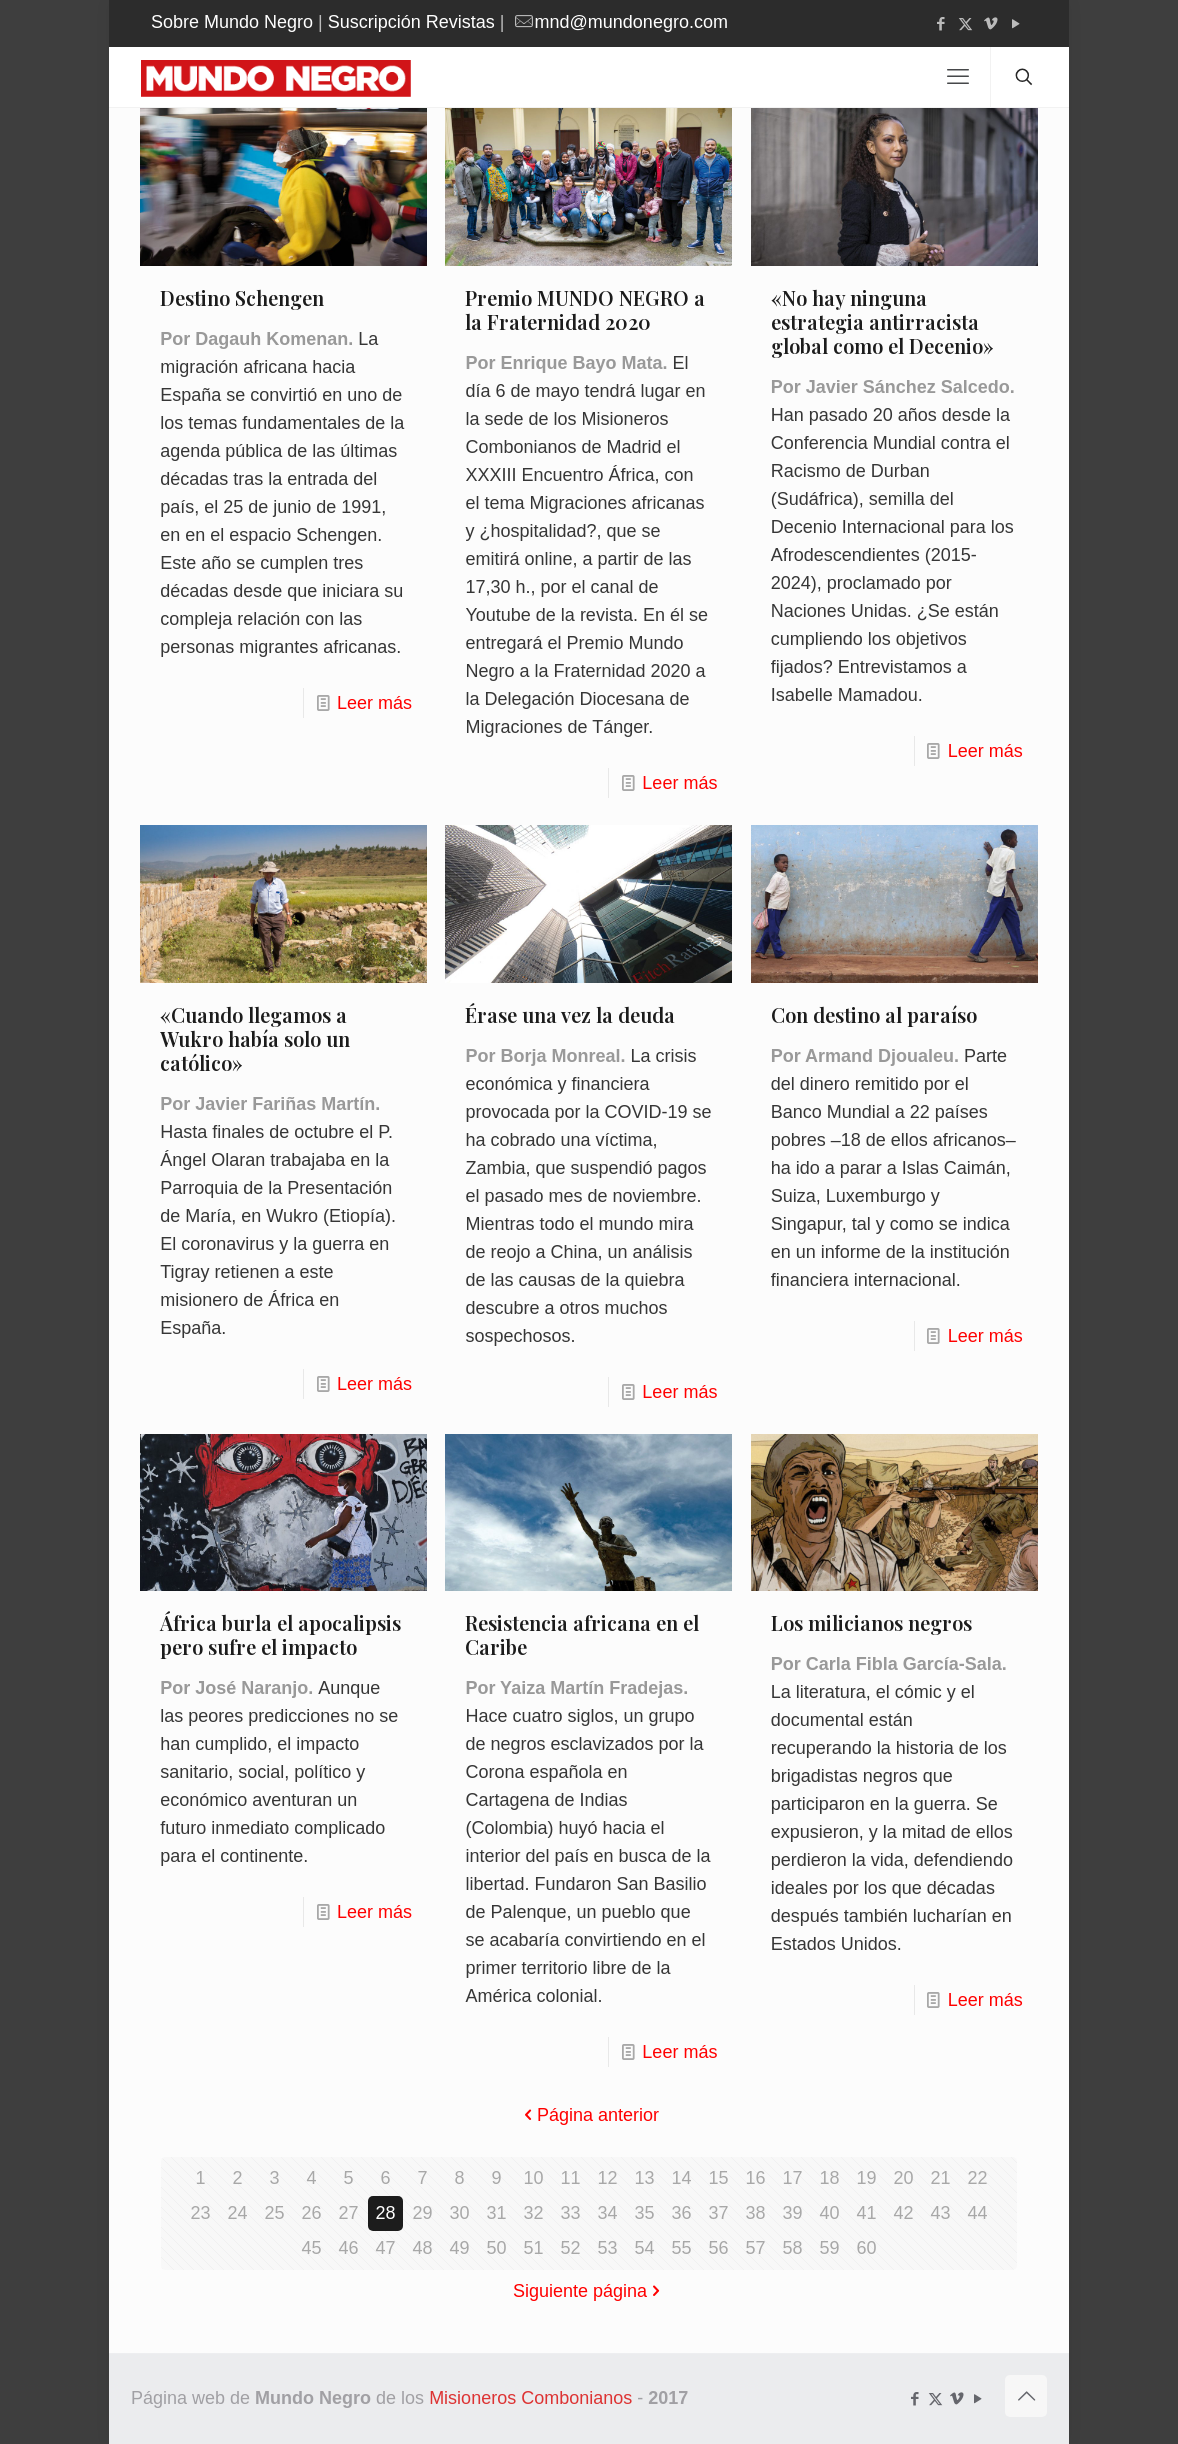 The height and width of the screenshot is (2444, 1178). I want to click on 26, so click(311, 2213).